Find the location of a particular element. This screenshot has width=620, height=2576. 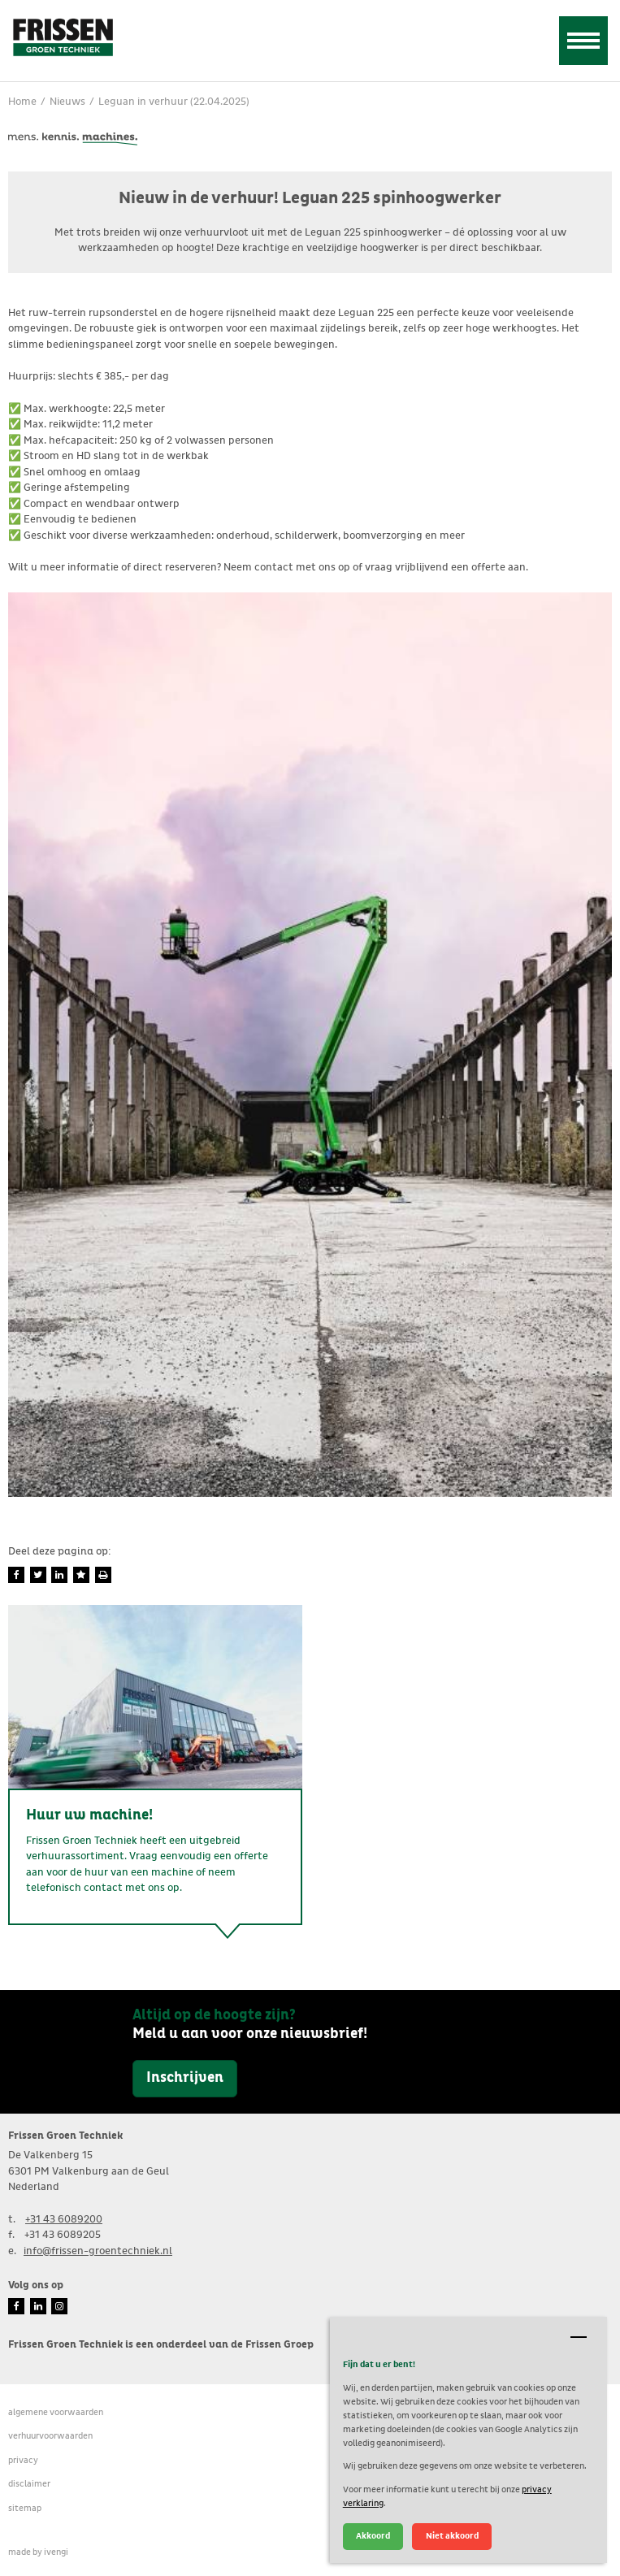

Disclaimer is located at coordinates (29, 2483).